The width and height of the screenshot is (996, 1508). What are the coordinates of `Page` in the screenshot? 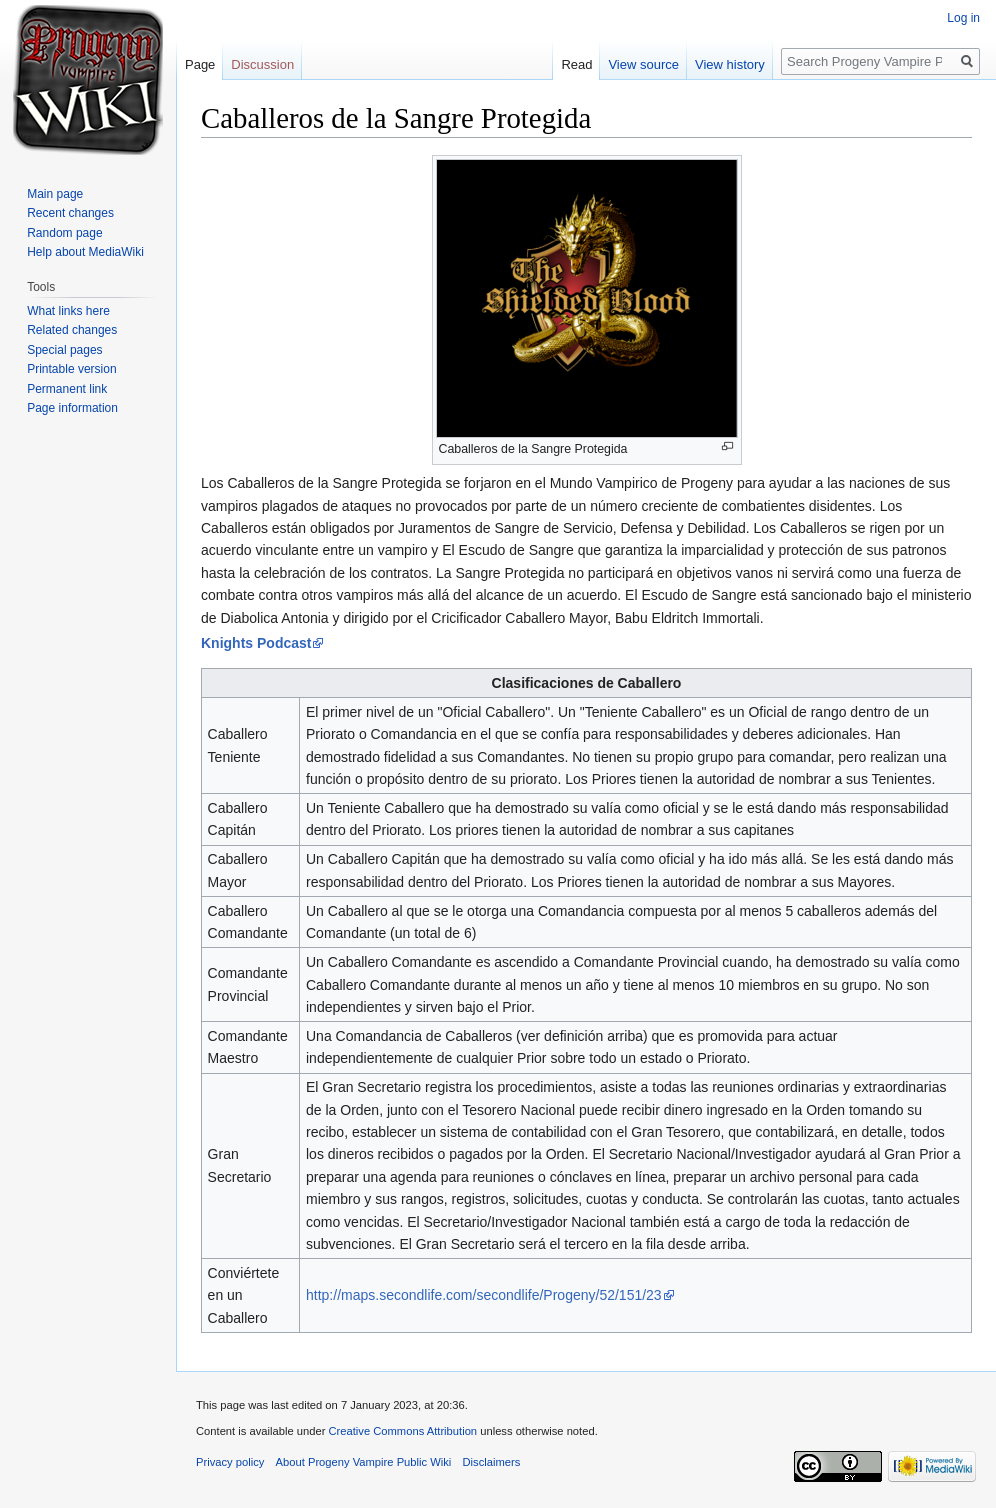 It's located at (200, 64).